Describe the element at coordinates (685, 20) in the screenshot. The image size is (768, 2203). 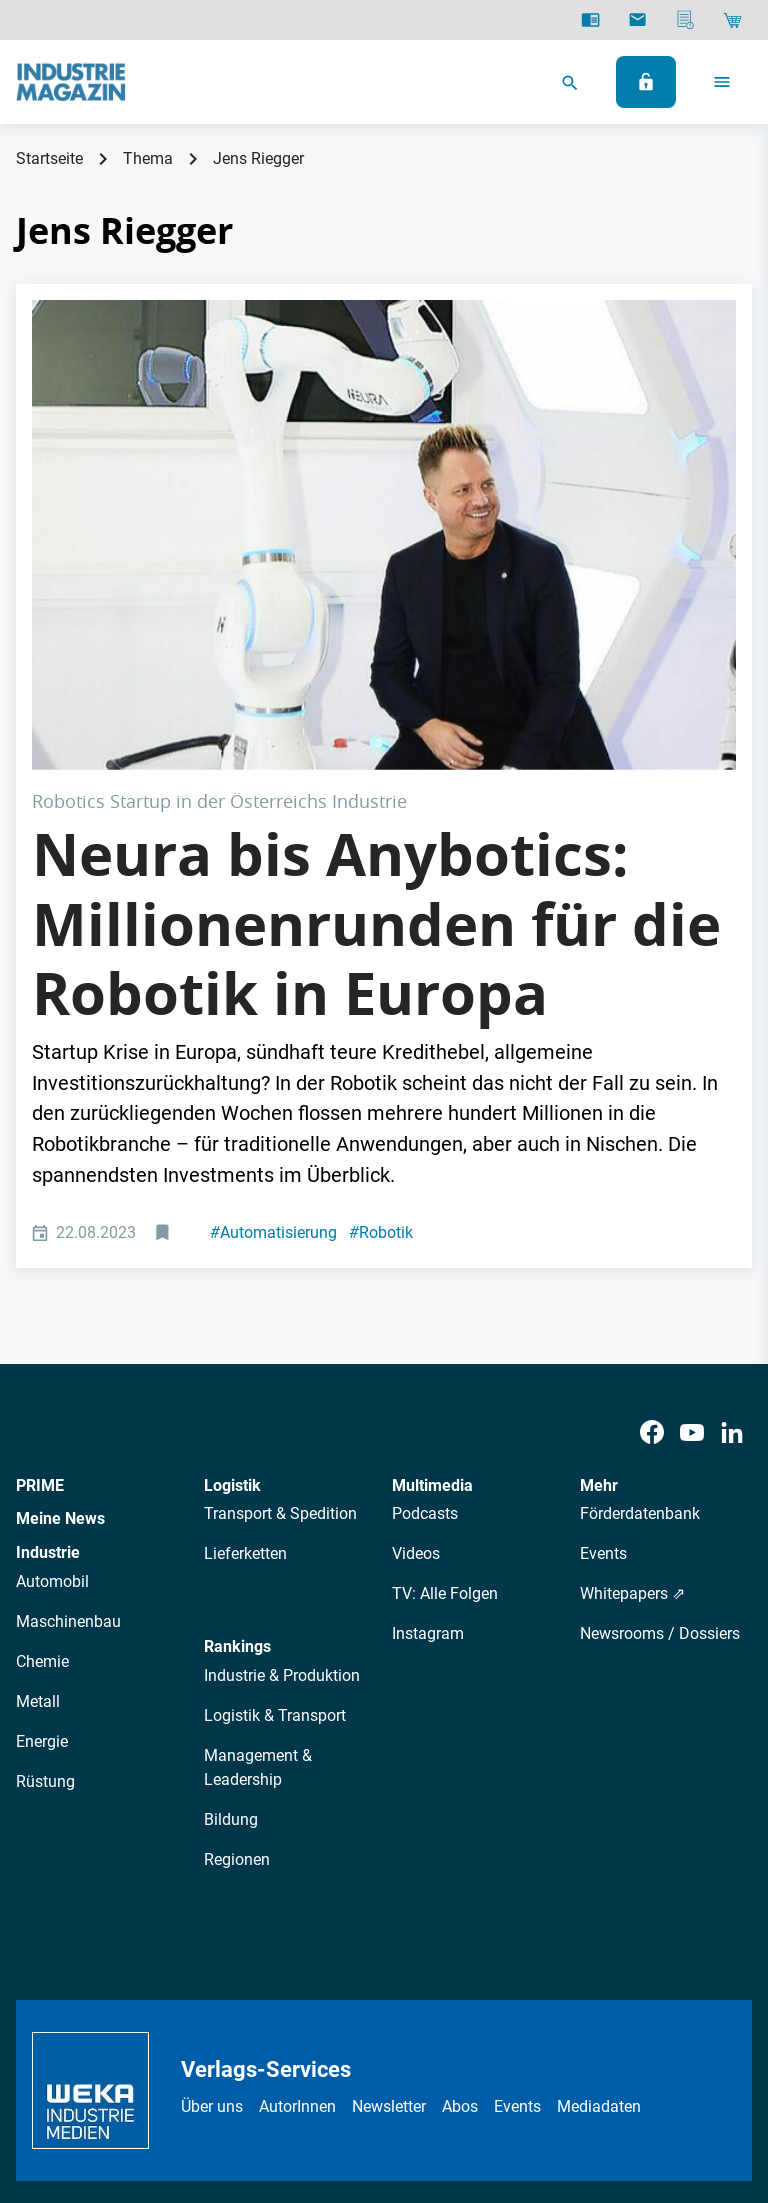
I see `[Mediadaten]` at that location.